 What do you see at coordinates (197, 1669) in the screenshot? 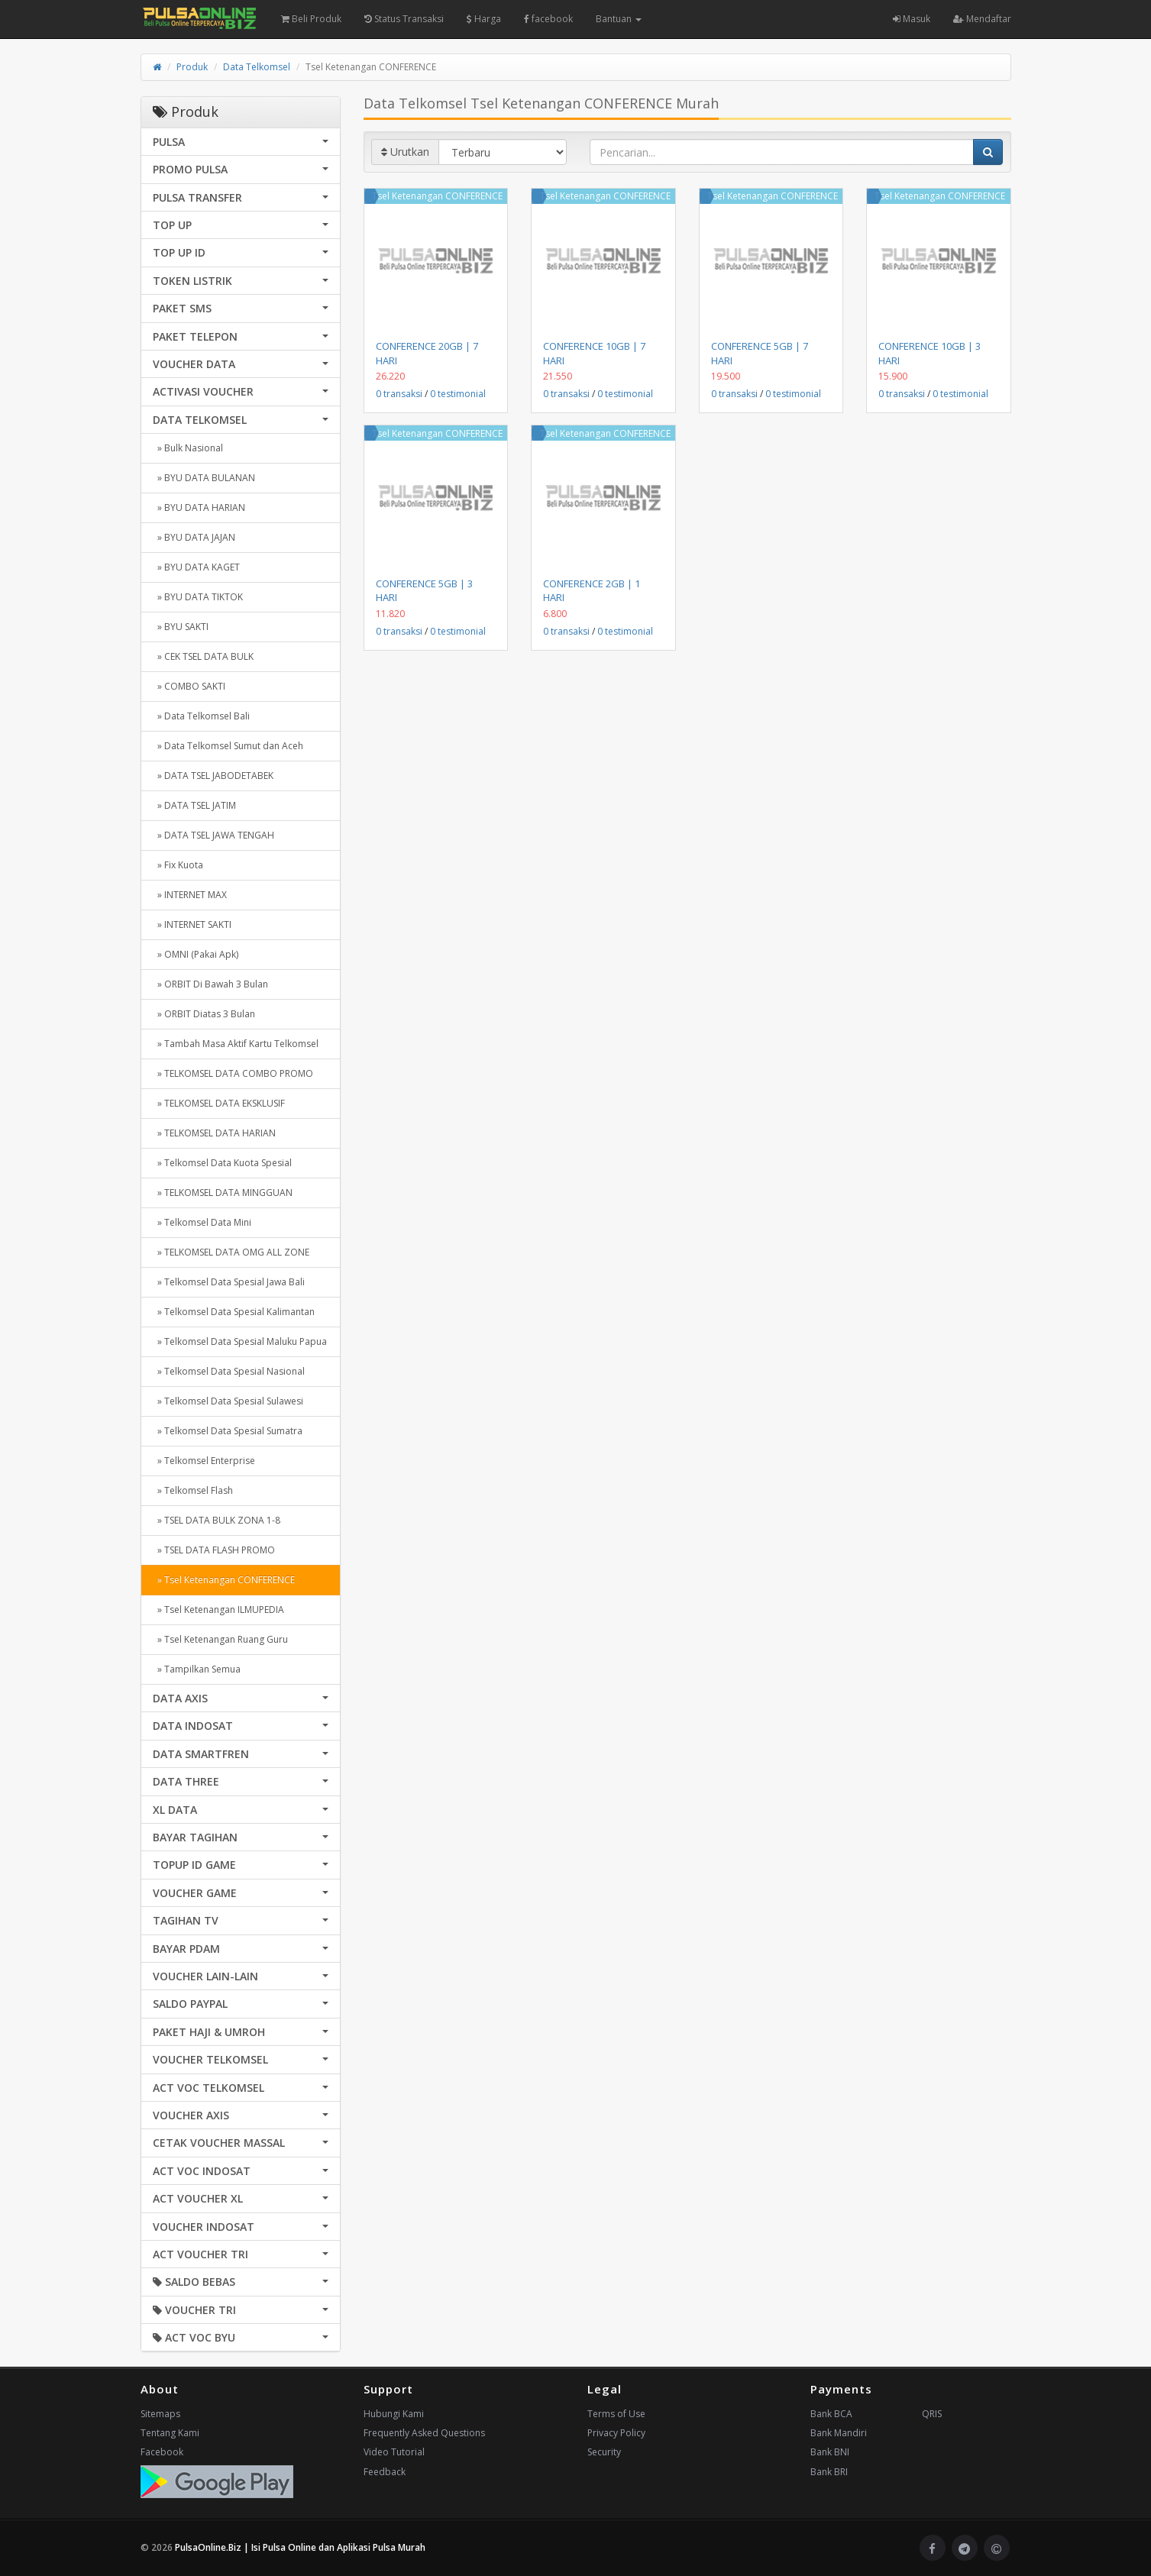
I see `» Tampilkan Semua` at bounding box center [197, 1669].